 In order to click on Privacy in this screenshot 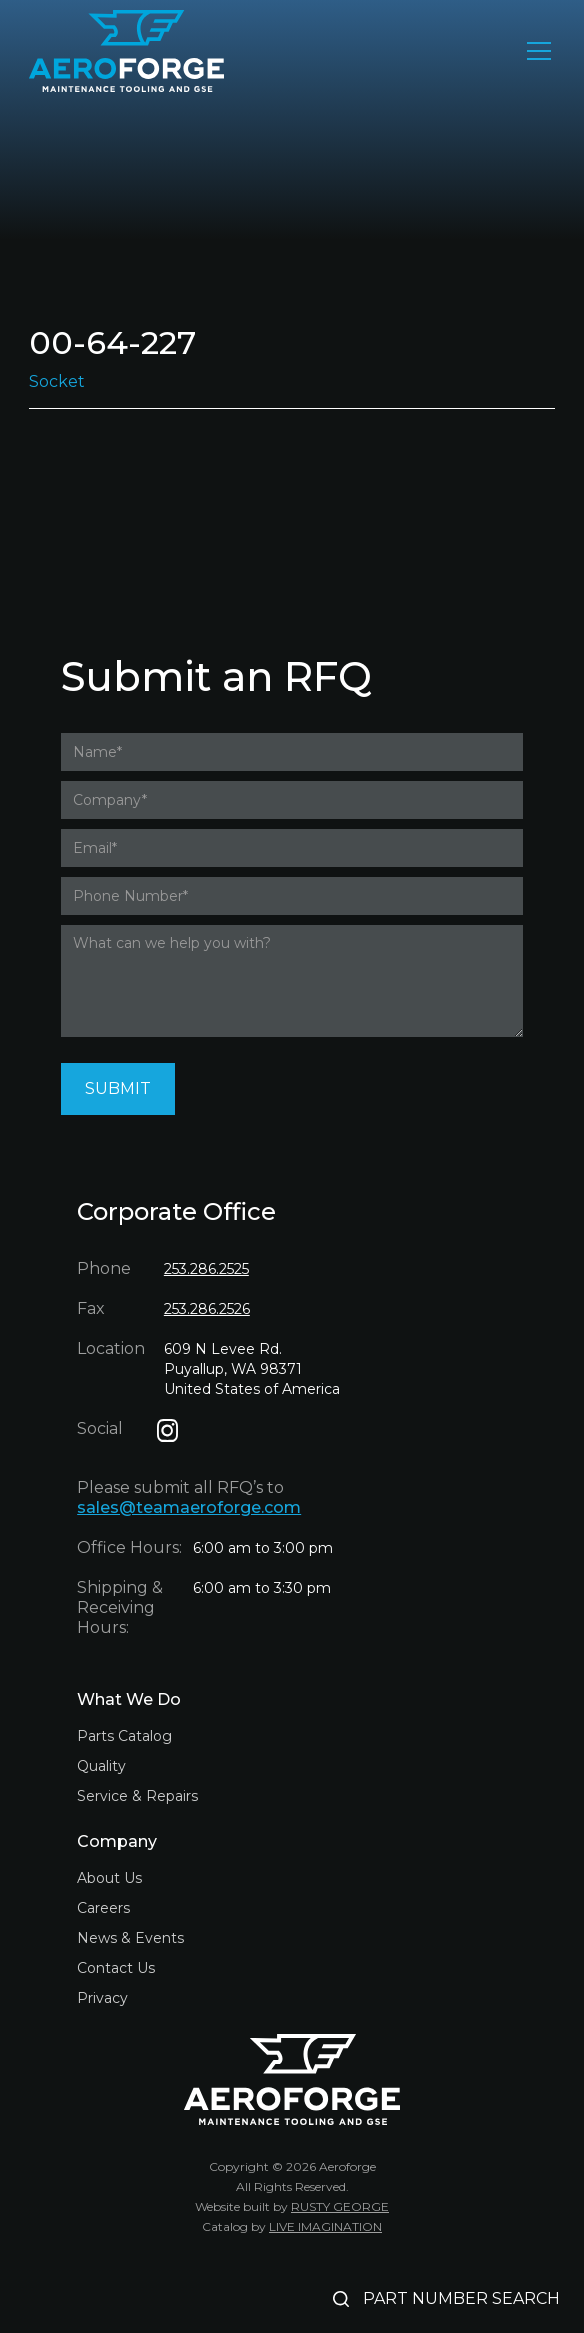, I will do `click(102, 1998)`.